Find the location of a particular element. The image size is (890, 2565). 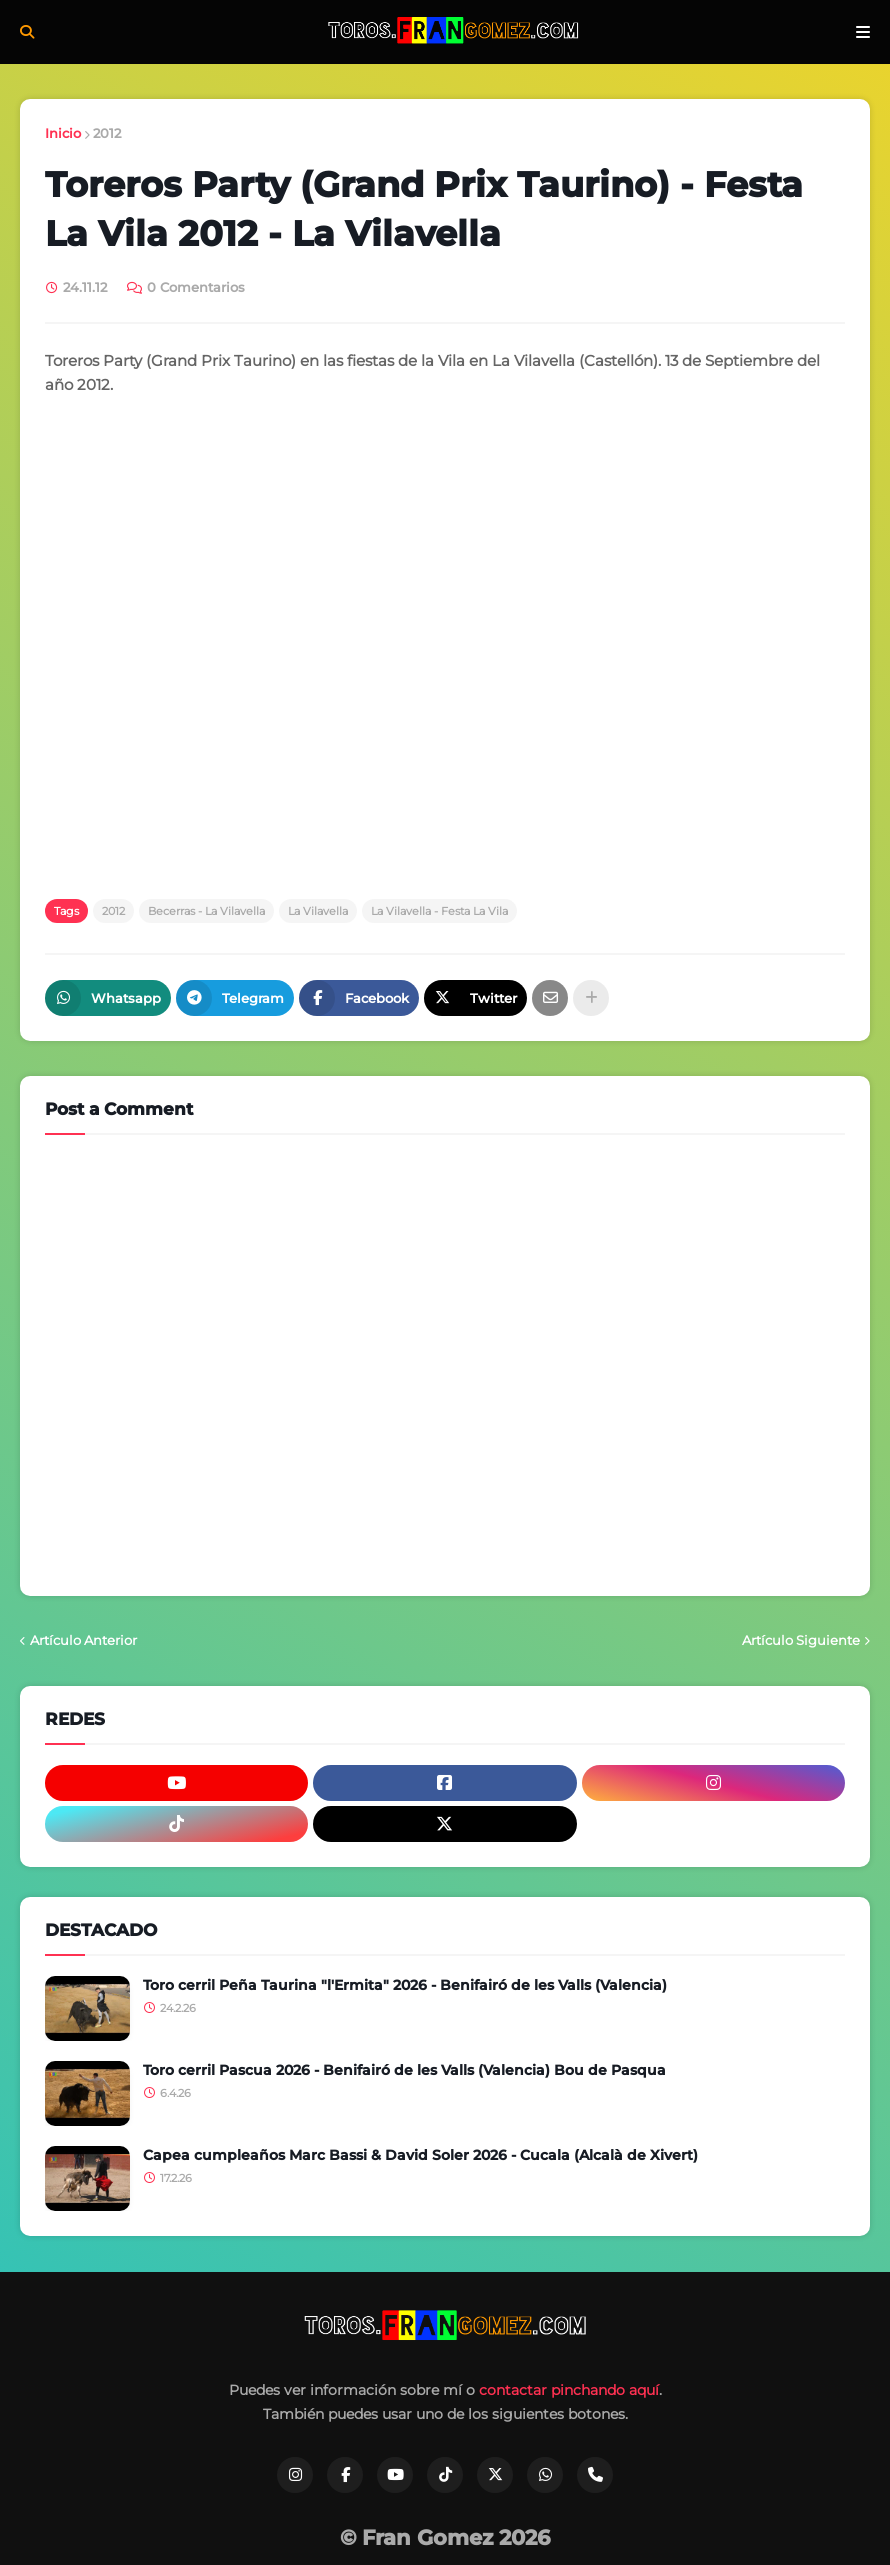

Artículo Siguiente is located at coordinates (801, 1640).